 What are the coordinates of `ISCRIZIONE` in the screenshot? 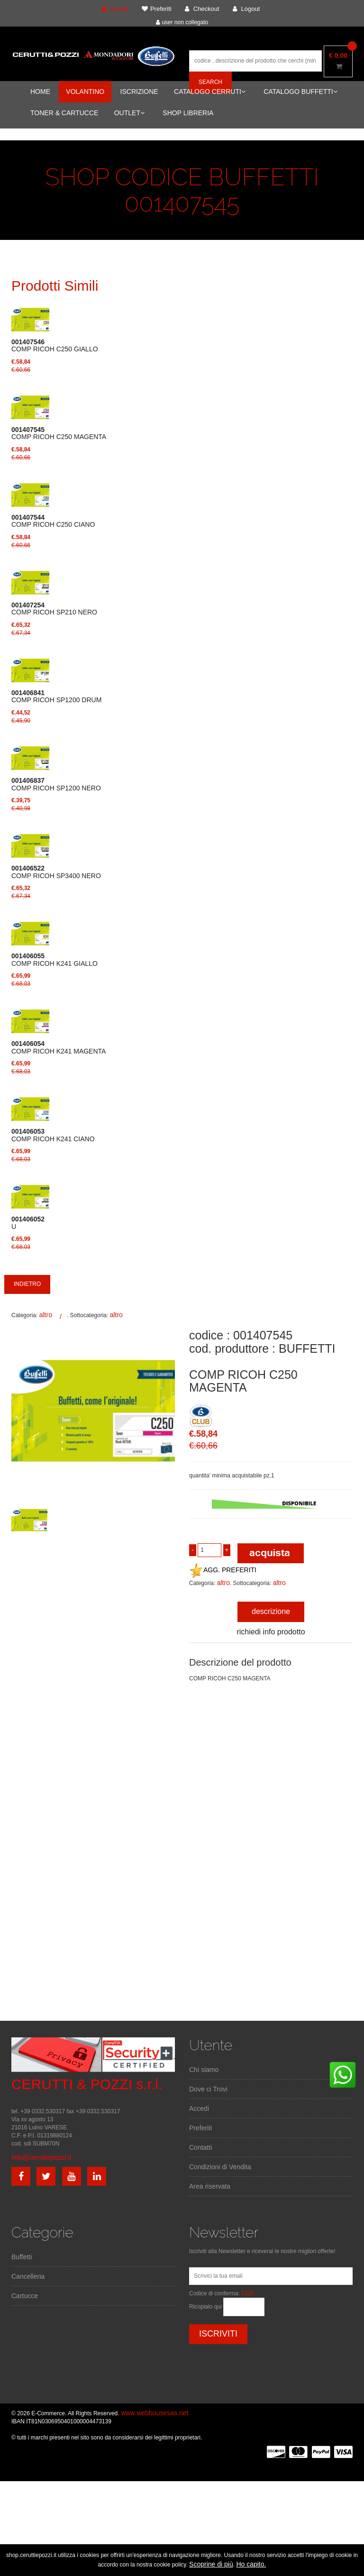 It's located at (139, 91).